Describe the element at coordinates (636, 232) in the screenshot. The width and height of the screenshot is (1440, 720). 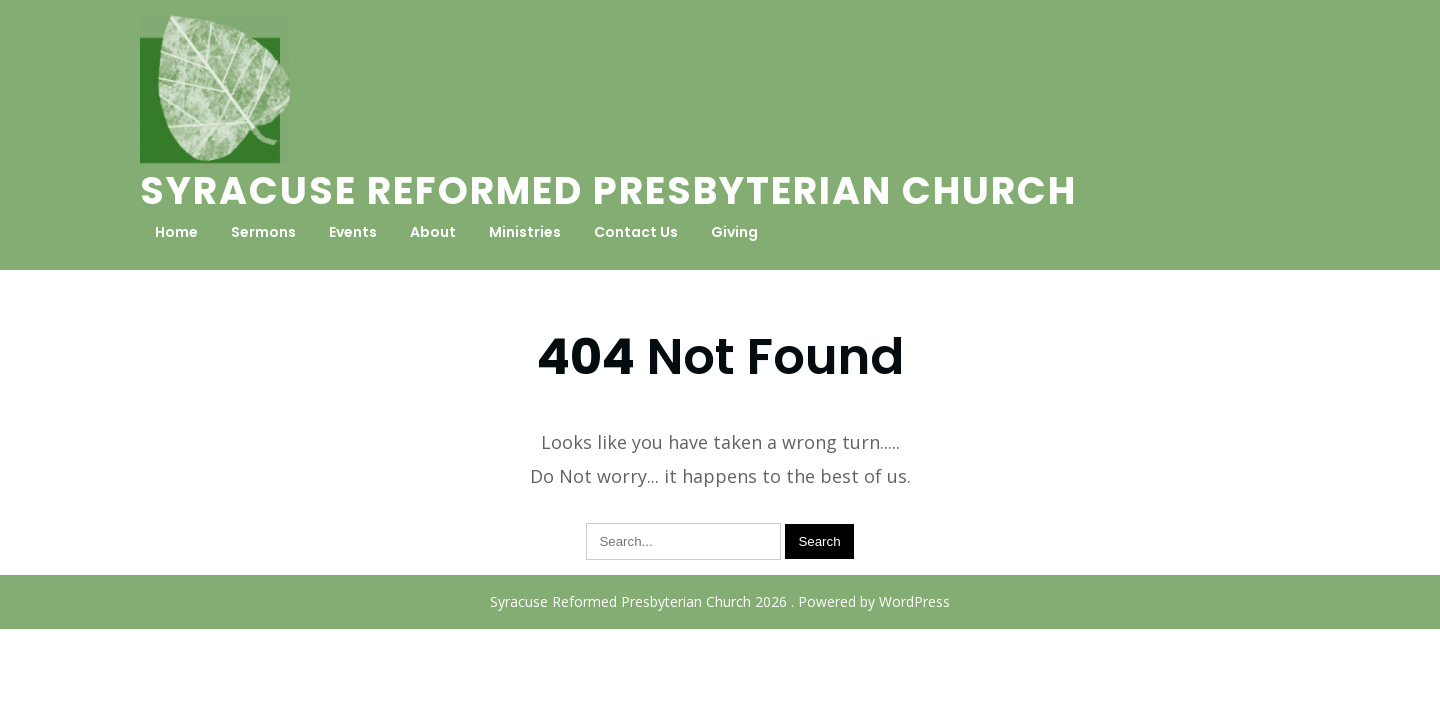
I see `Contact Us` at that location.